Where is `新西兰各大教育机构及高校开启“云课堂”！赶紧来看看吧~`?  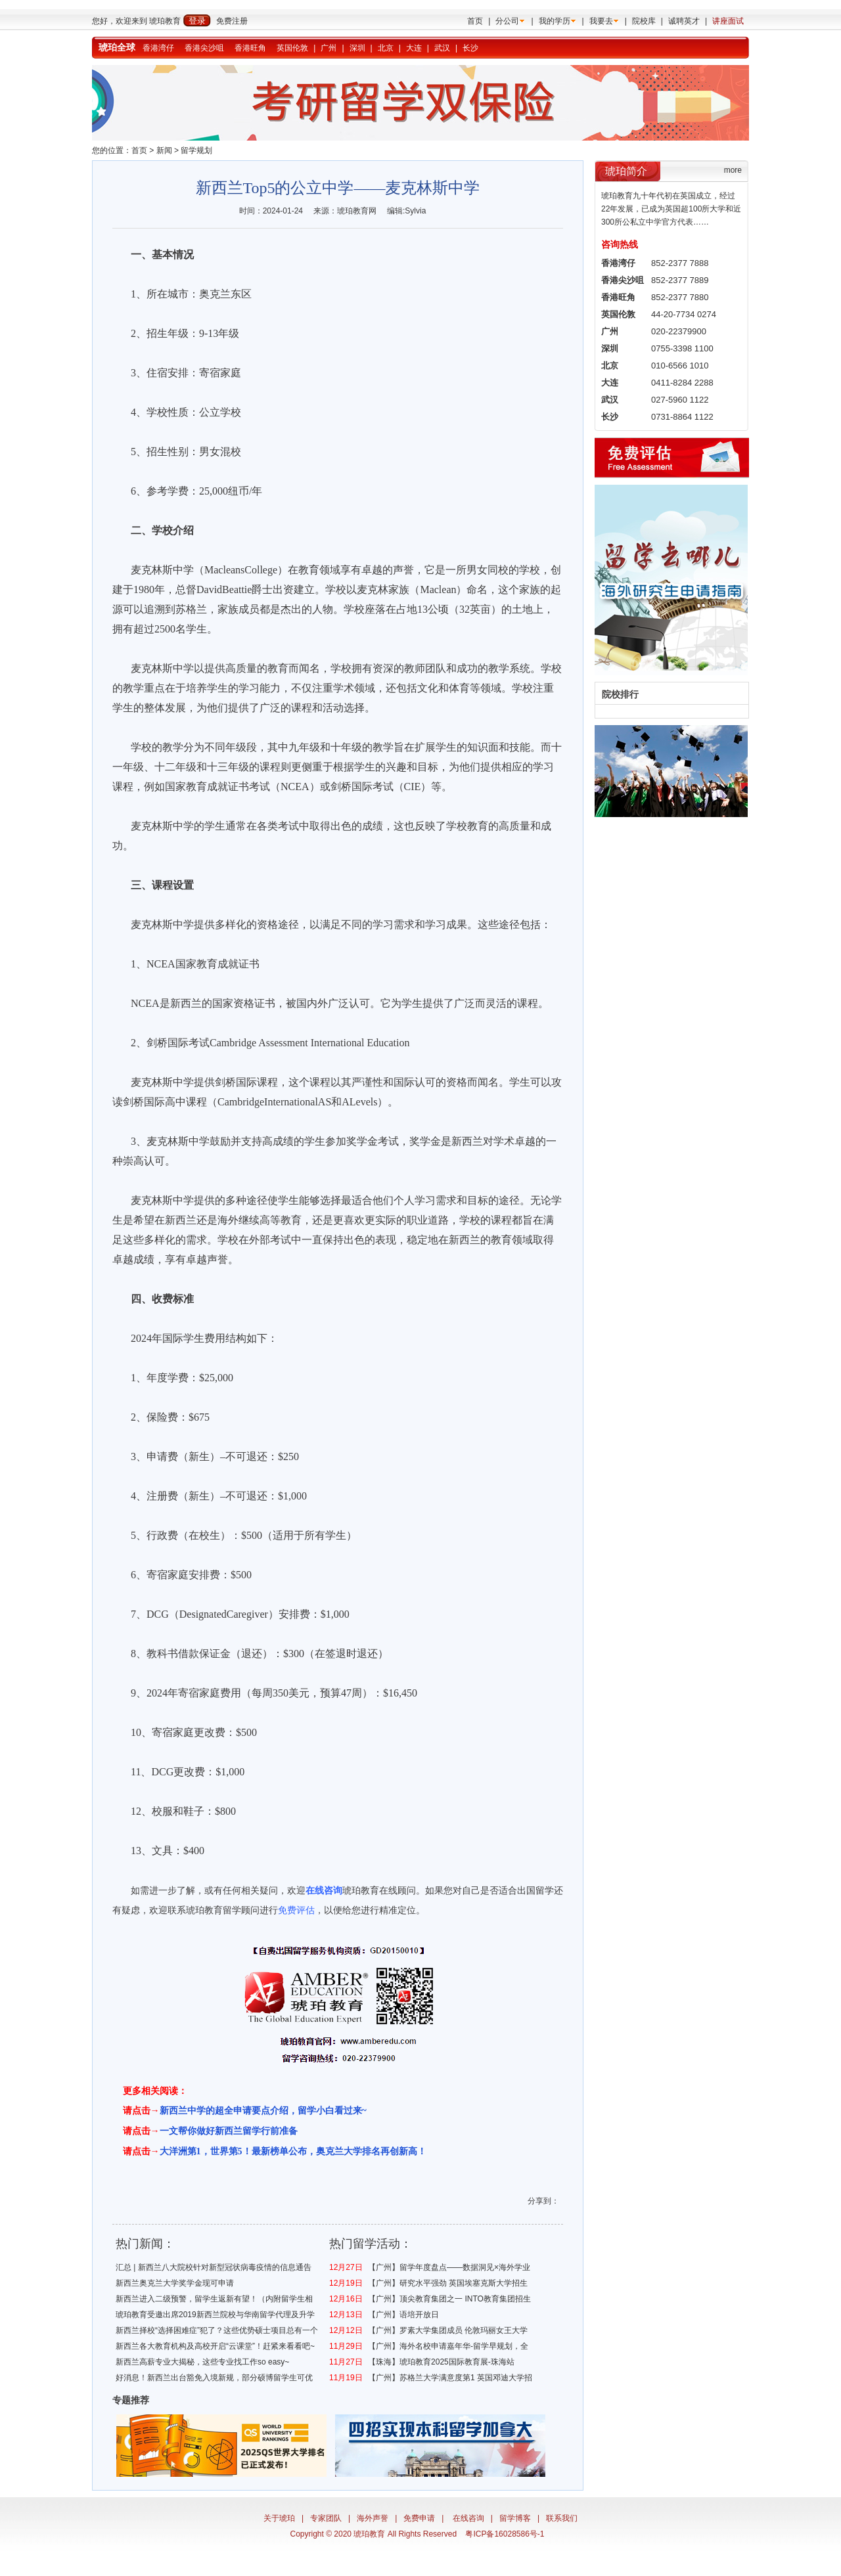 新西兰各大教育机构及高校开启“云课堂”！赶紧来看看吧~ is located at coordinates (215, 2346).